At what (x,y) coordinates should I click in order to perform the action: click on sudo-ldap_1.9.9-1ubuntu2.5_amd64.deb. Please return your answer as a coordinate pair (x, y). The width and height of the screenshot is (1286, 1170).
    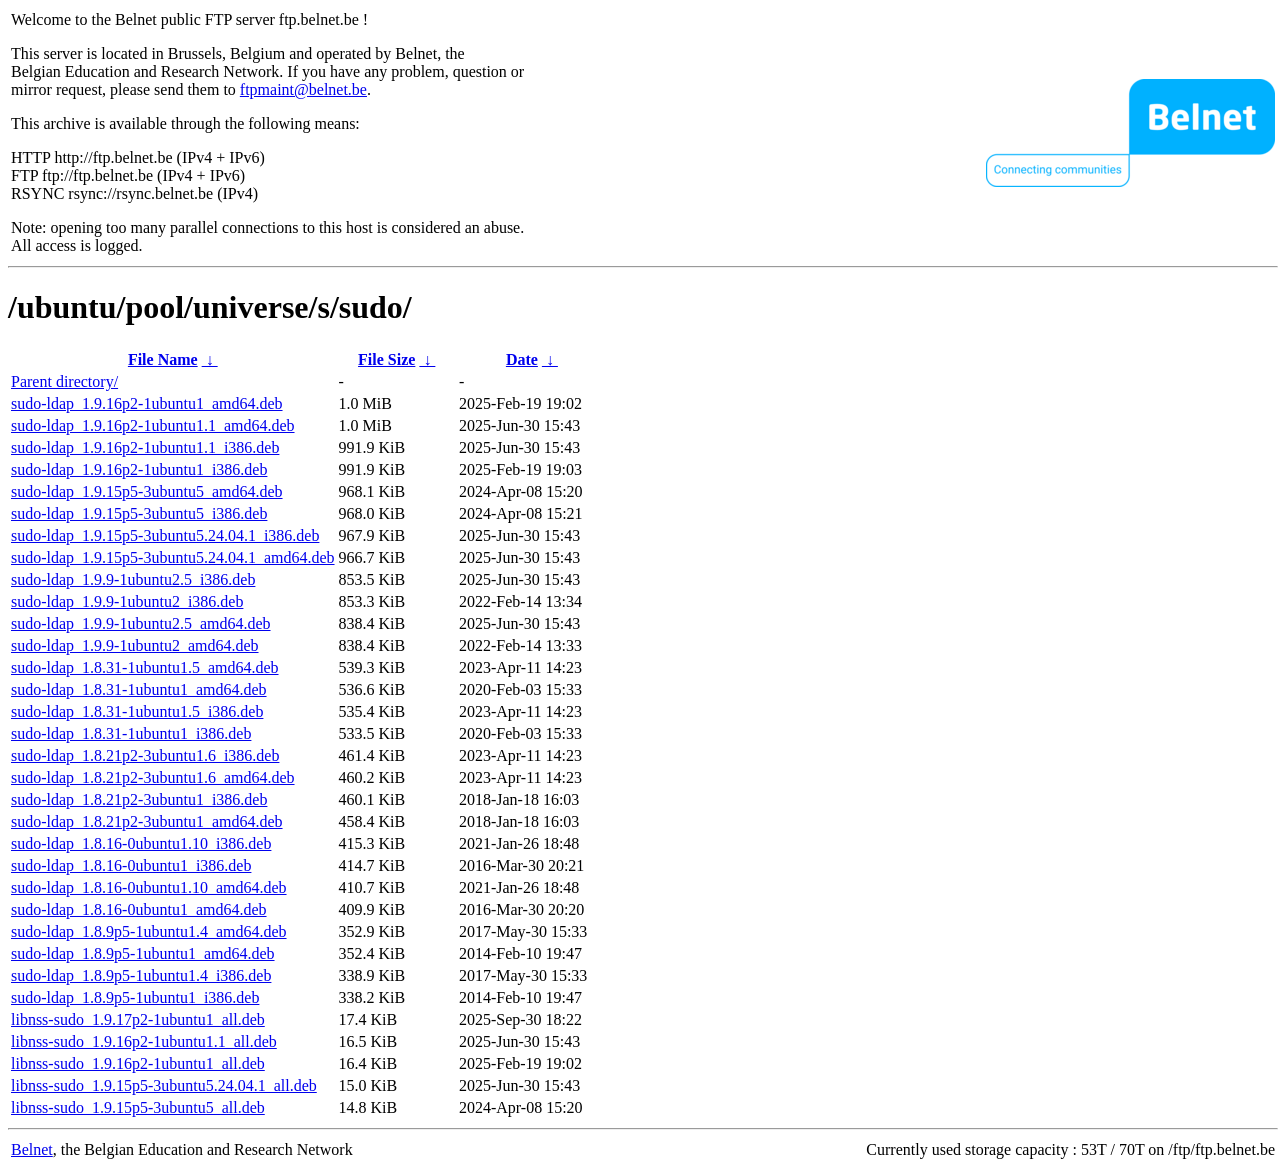
    Looking at the image, I should click on (141, 623).